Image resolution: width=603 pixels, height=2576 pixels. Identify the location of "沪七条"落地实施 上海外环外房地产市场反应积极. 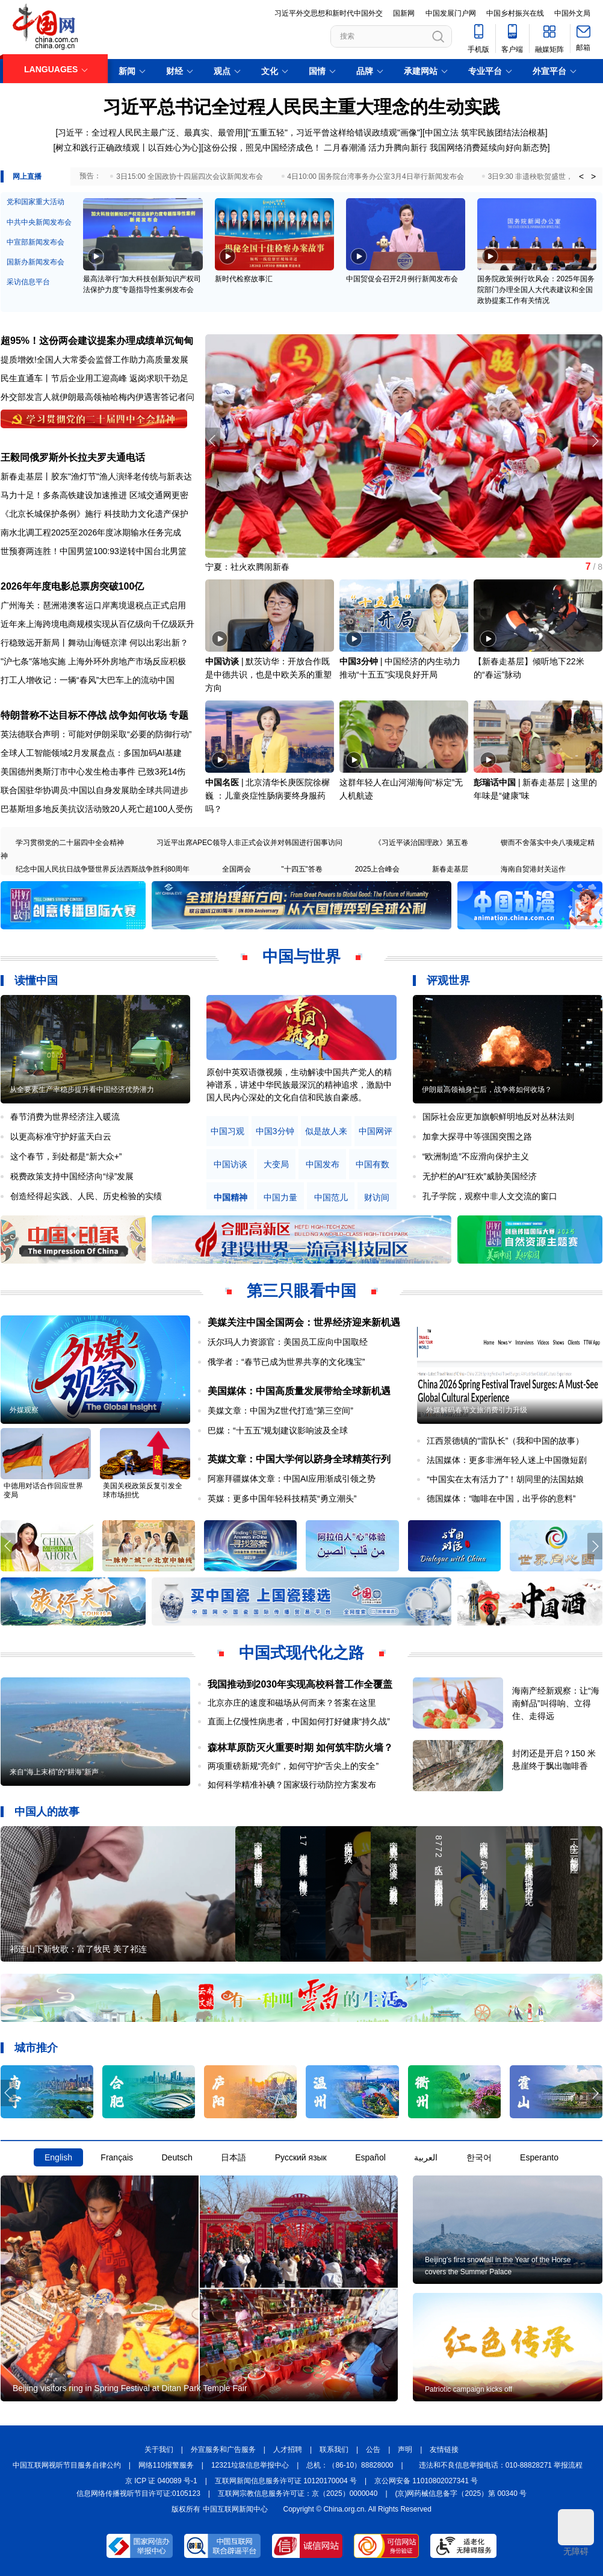
(93, 661).